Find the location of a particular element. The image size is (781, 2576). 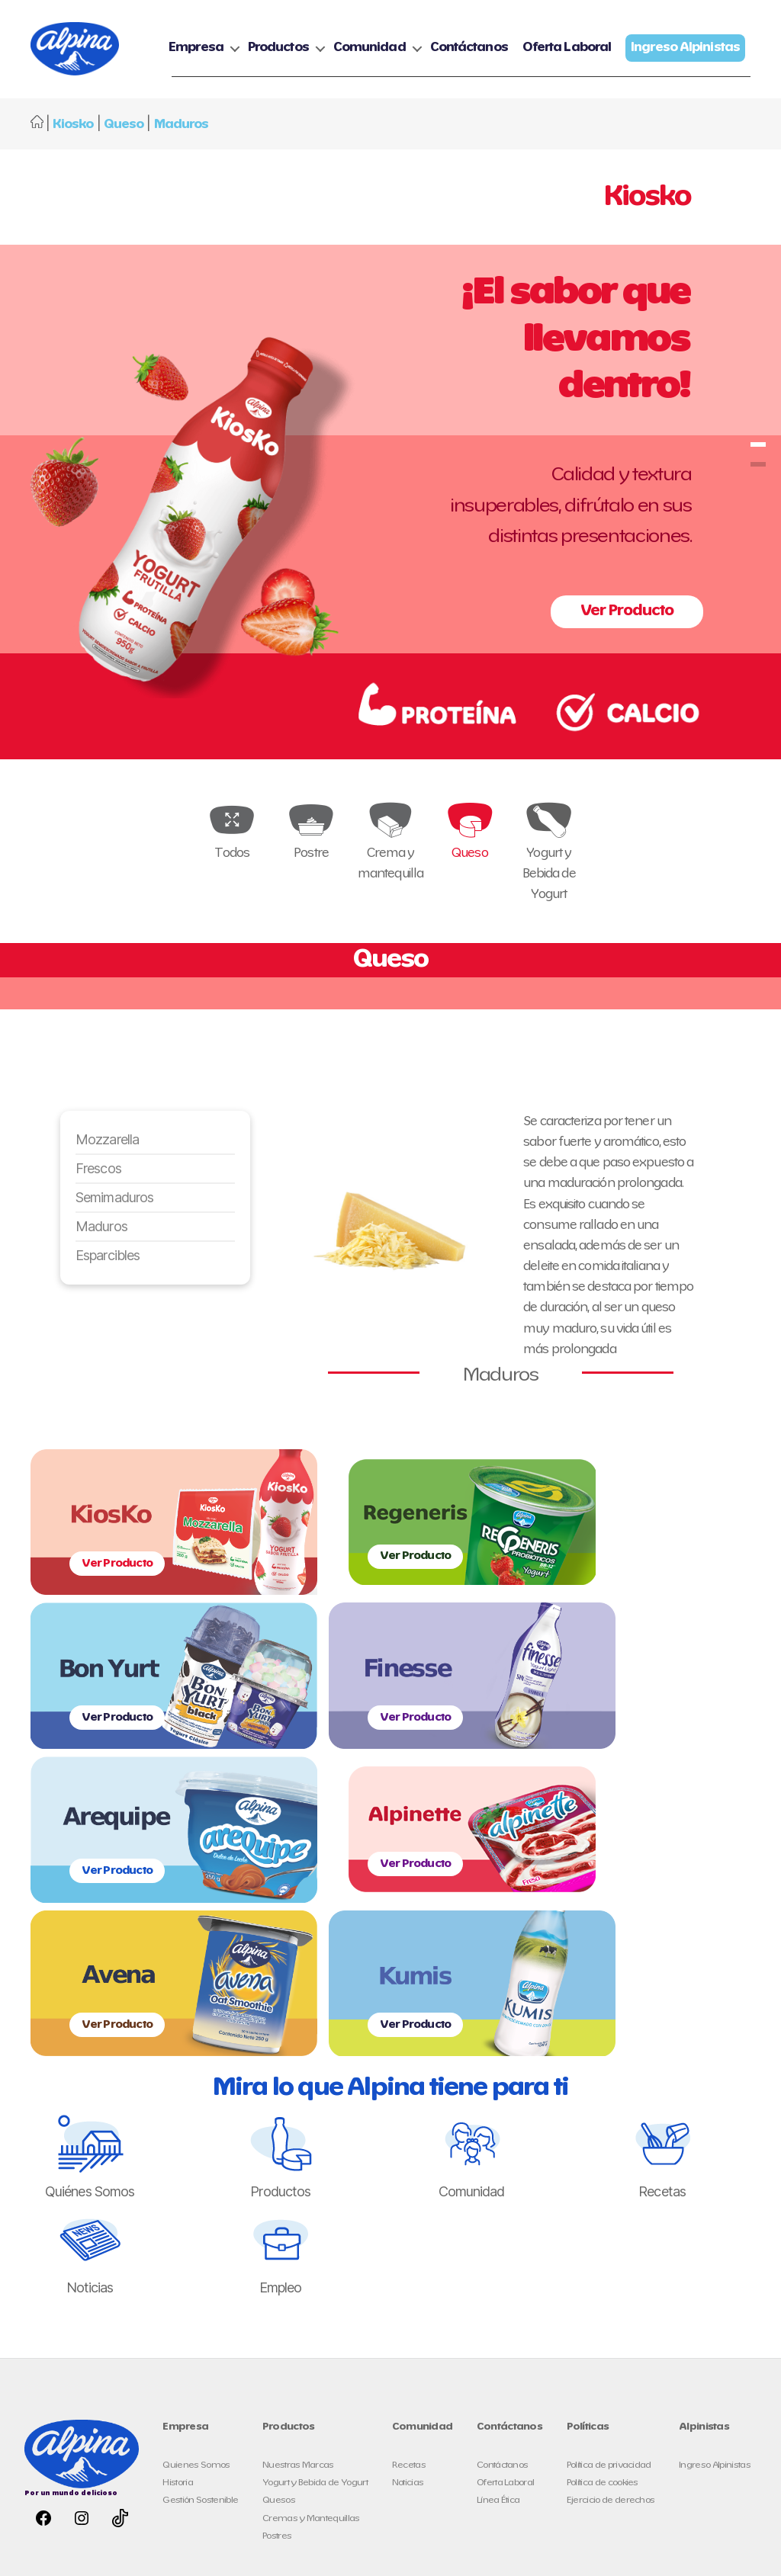

Nuestras Marcas is located at coordinates (298, 2183).